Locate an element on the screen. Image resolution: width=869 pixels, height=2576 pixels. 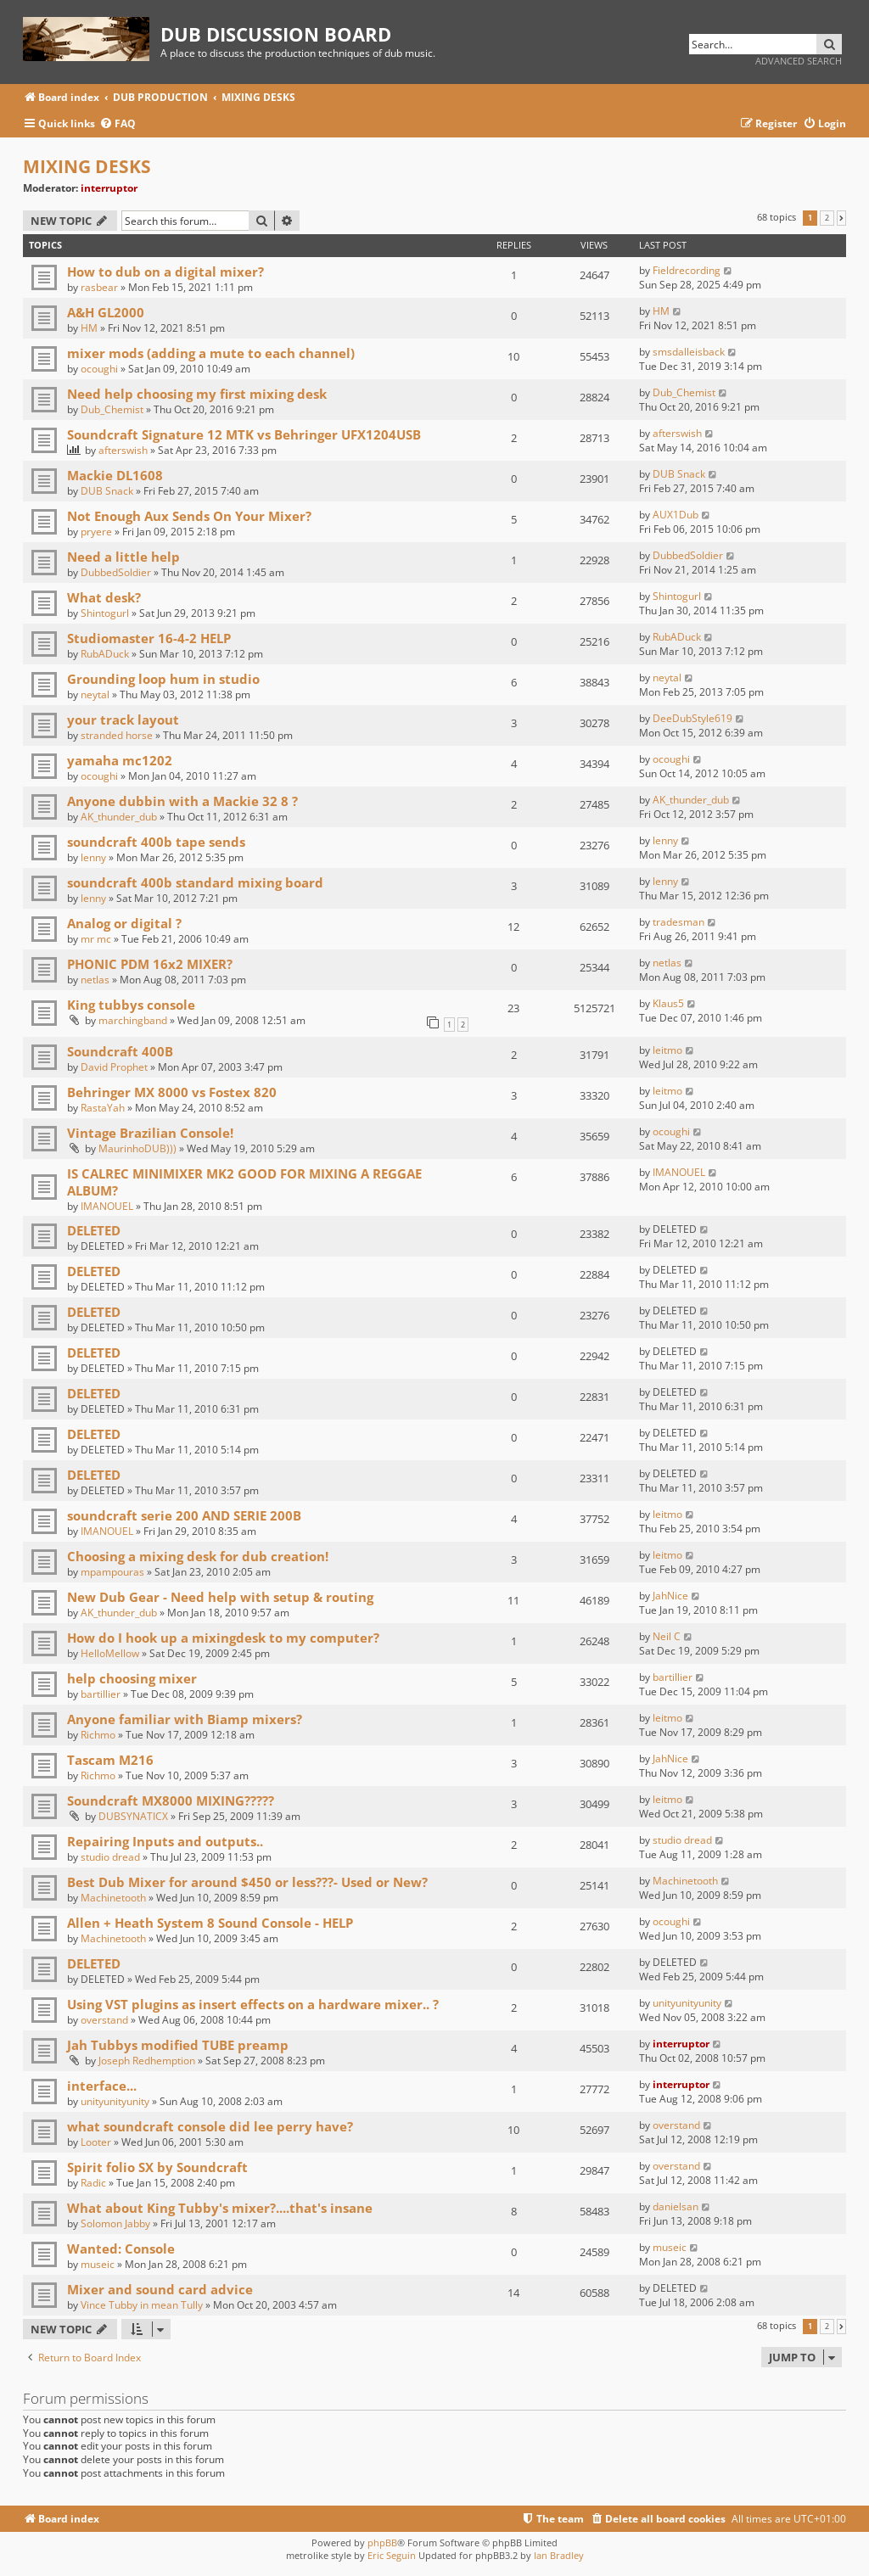
Ian Bradley is located at coordinates (559, 2555).